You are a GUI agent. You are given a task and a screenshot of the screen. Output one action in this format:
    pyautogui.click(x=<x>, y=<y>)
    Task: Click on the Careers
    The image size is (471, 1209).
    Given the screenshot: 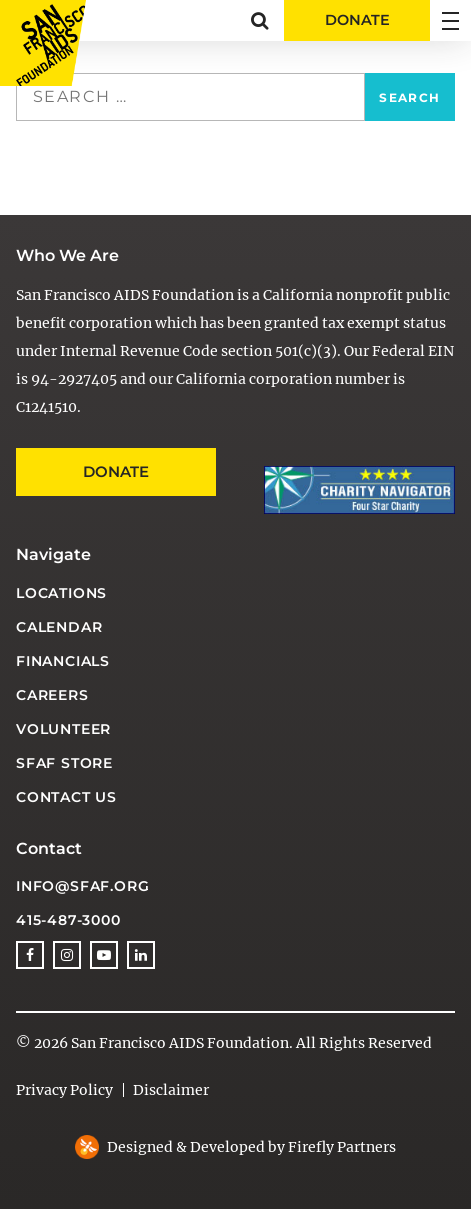 What is the action you would take?
    pyautogui.click(x=52, y=695)
    